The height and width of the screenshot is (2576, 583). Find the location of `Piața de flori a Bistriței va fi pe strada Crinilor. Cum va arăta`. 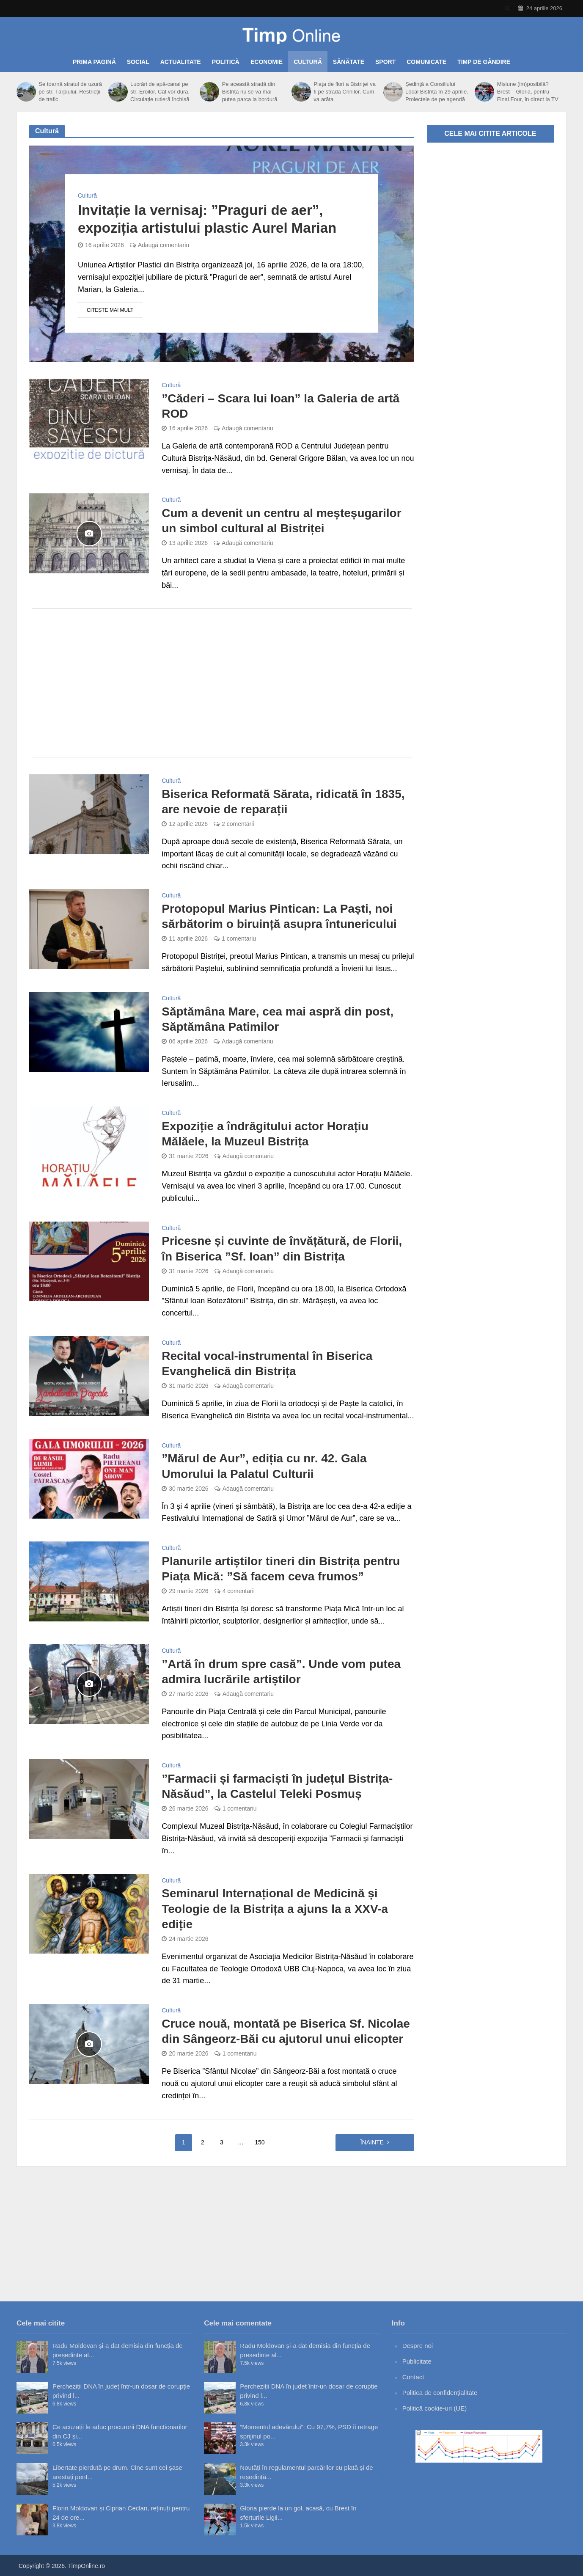

Piața de flori a Bistriței va fi pe strada Crinilor. Cum va arăta is located at coordinates (345, 91).